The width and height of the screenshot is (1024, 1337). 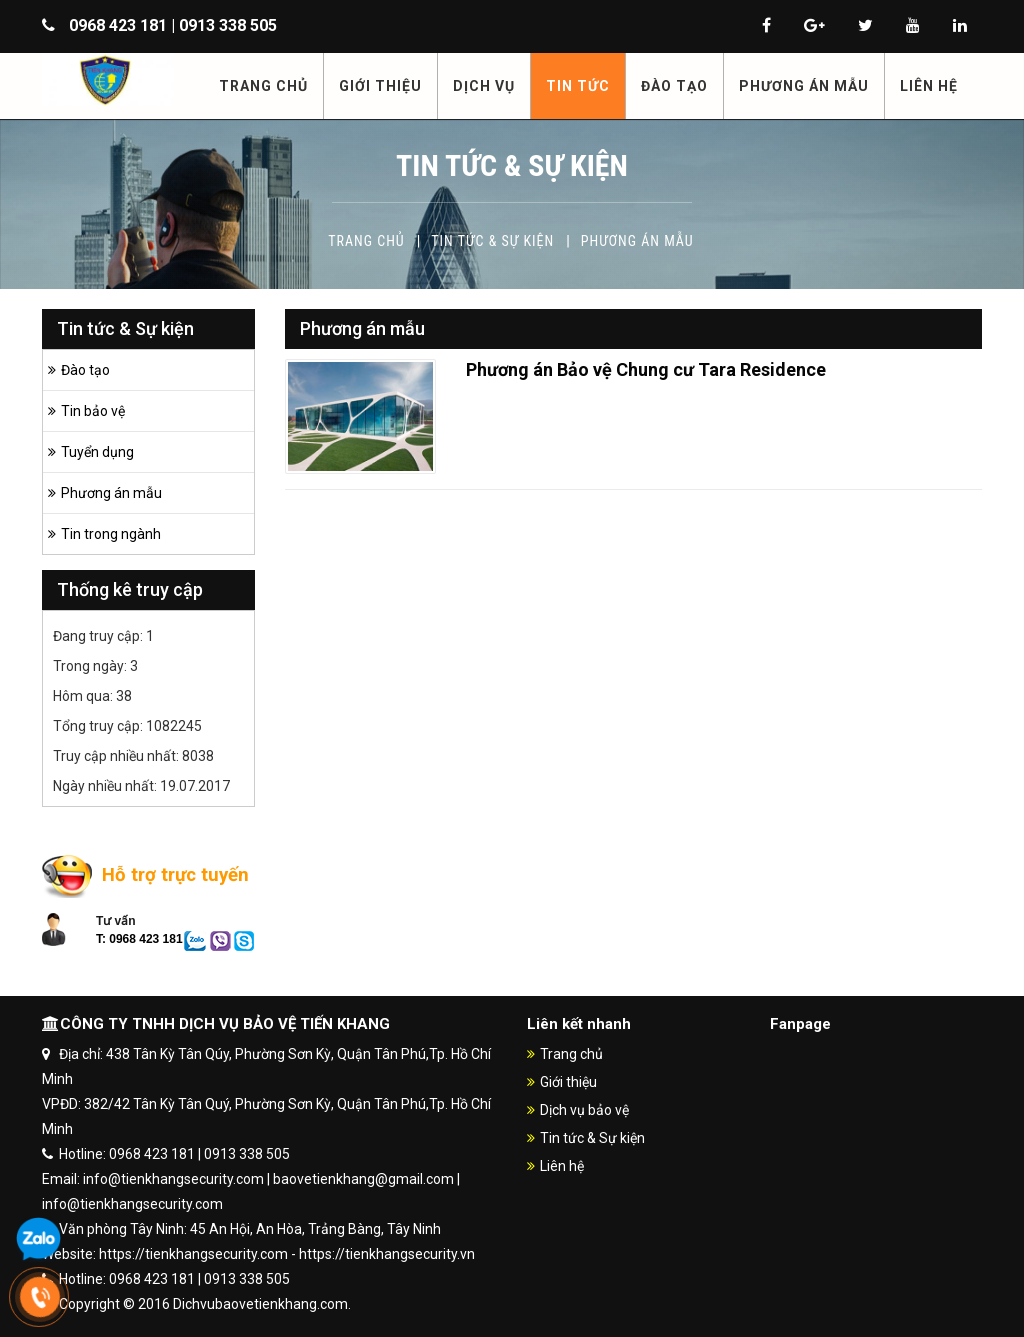 What do you see at coordinates (568, 1082) in the screenshot?
I see `Giới thiệu` at bounding box center [568, 1082].